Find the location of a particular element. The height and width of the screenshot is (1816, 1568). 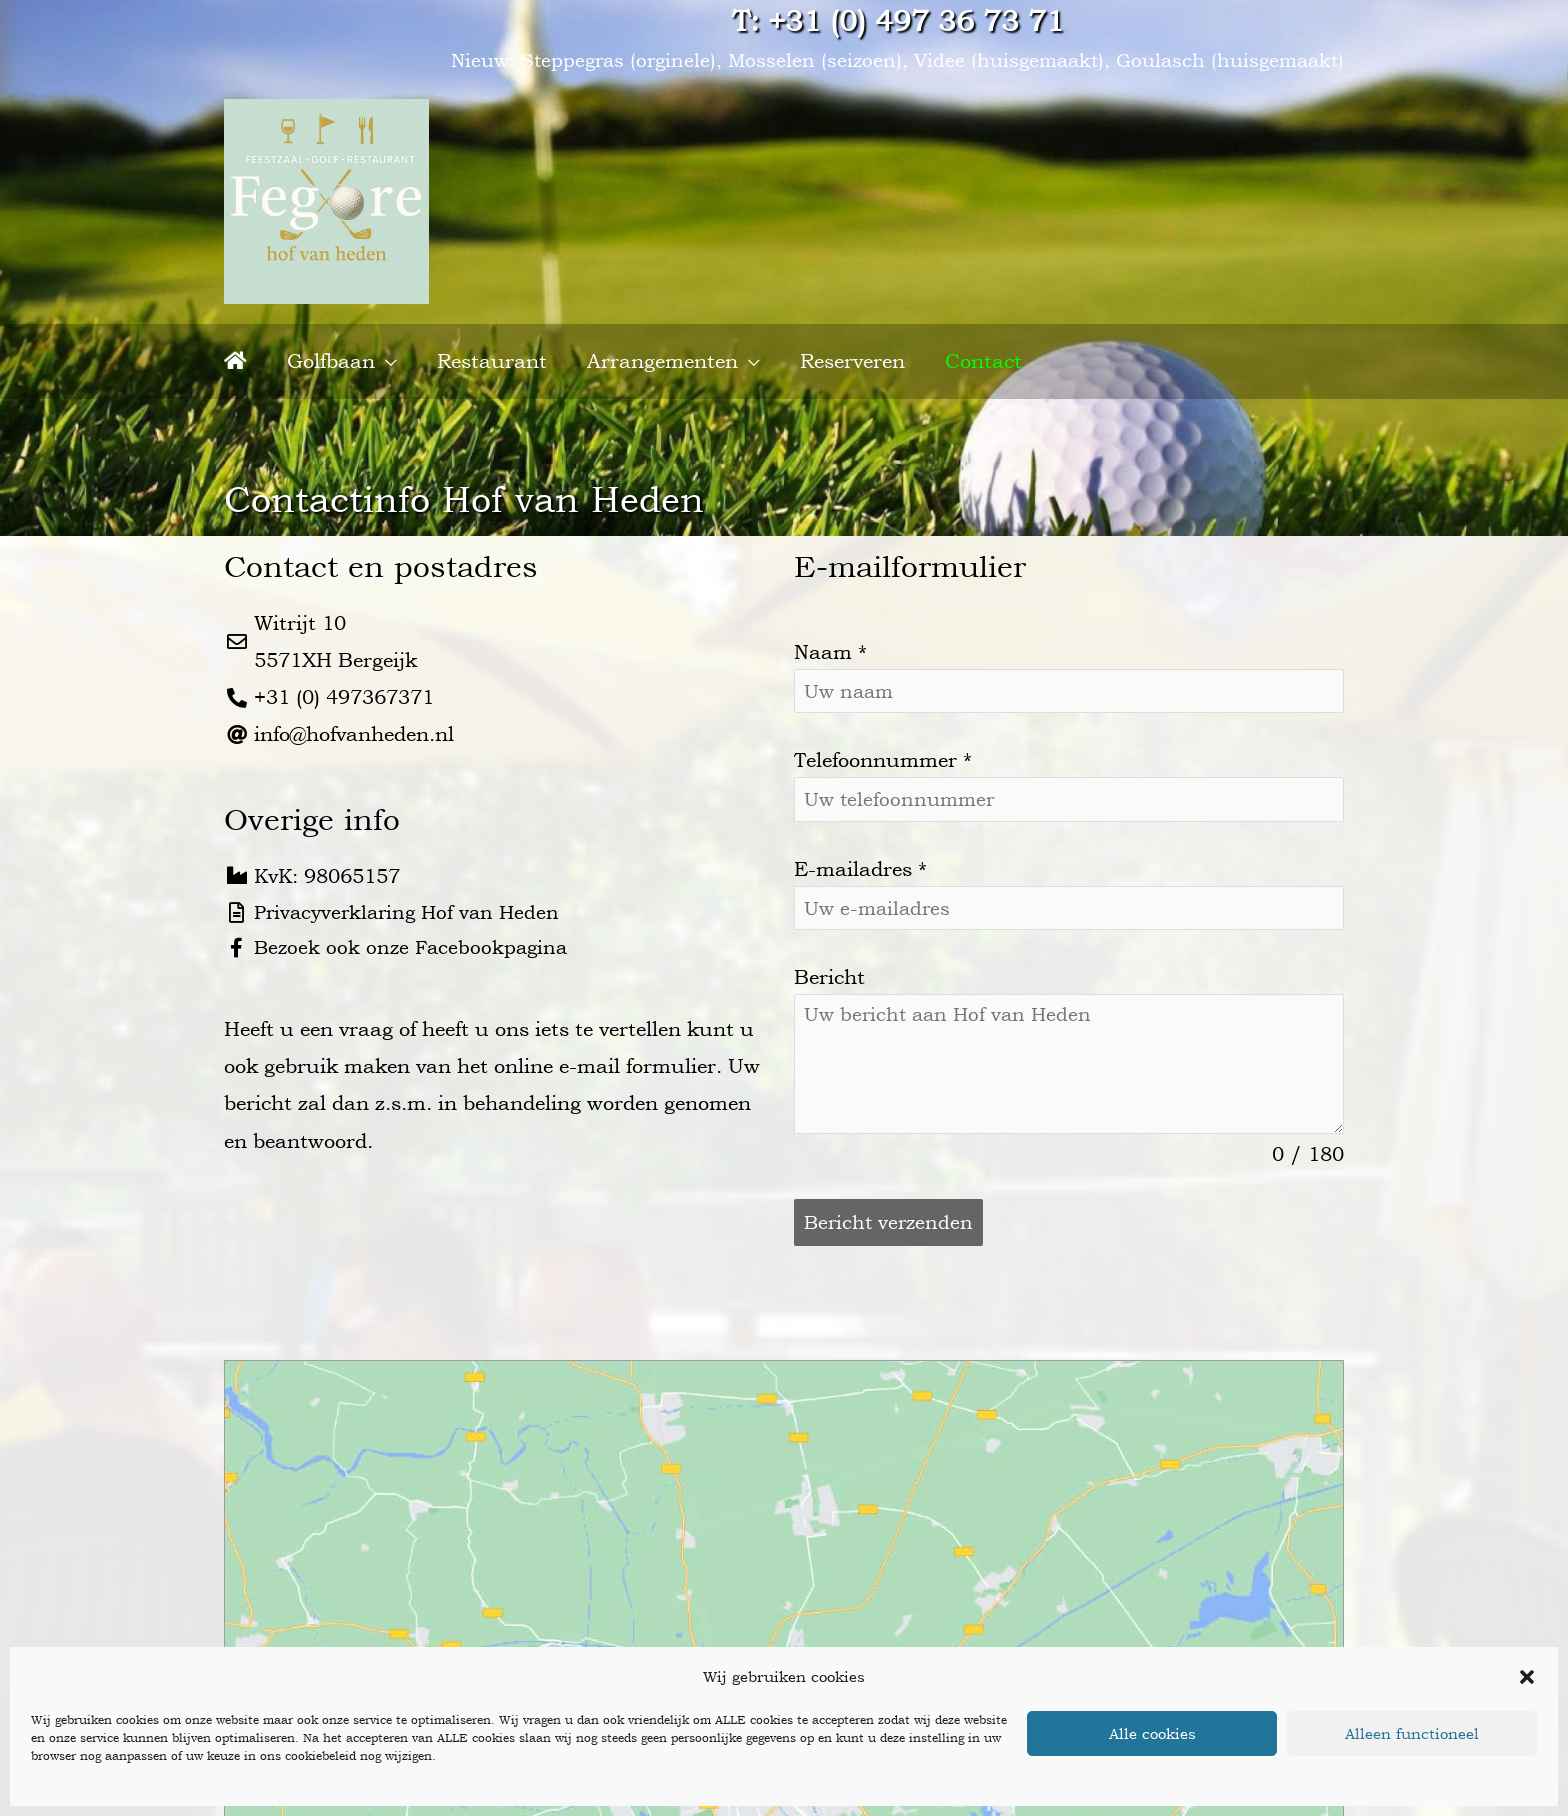

[button] is located at coordinates (1527, 1677).